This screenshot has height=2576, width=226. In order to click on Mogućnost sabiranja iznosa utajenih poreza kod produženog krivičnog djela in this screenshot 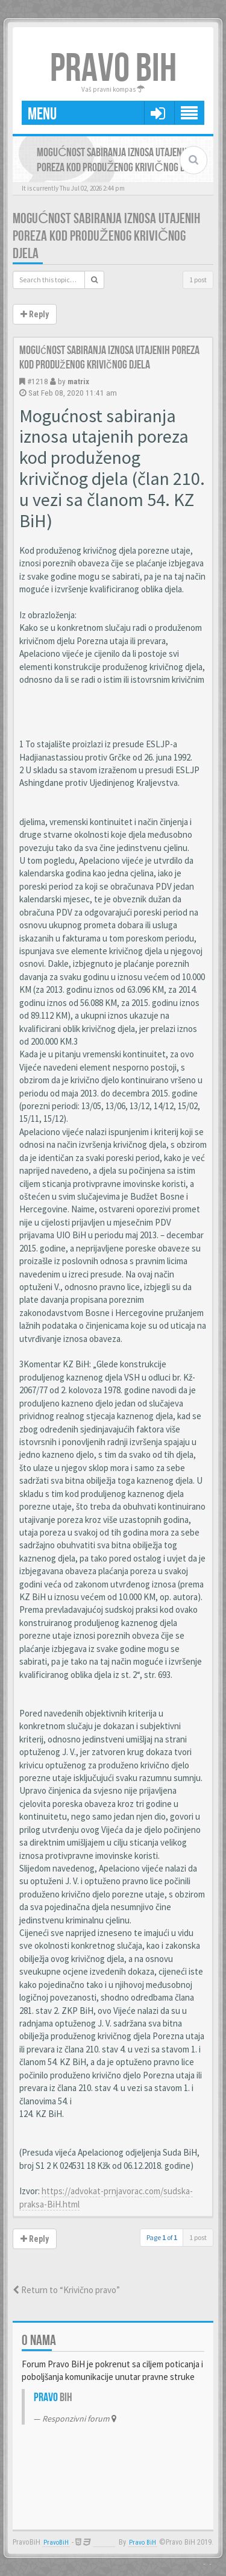, I will do `click(106, 236)`.